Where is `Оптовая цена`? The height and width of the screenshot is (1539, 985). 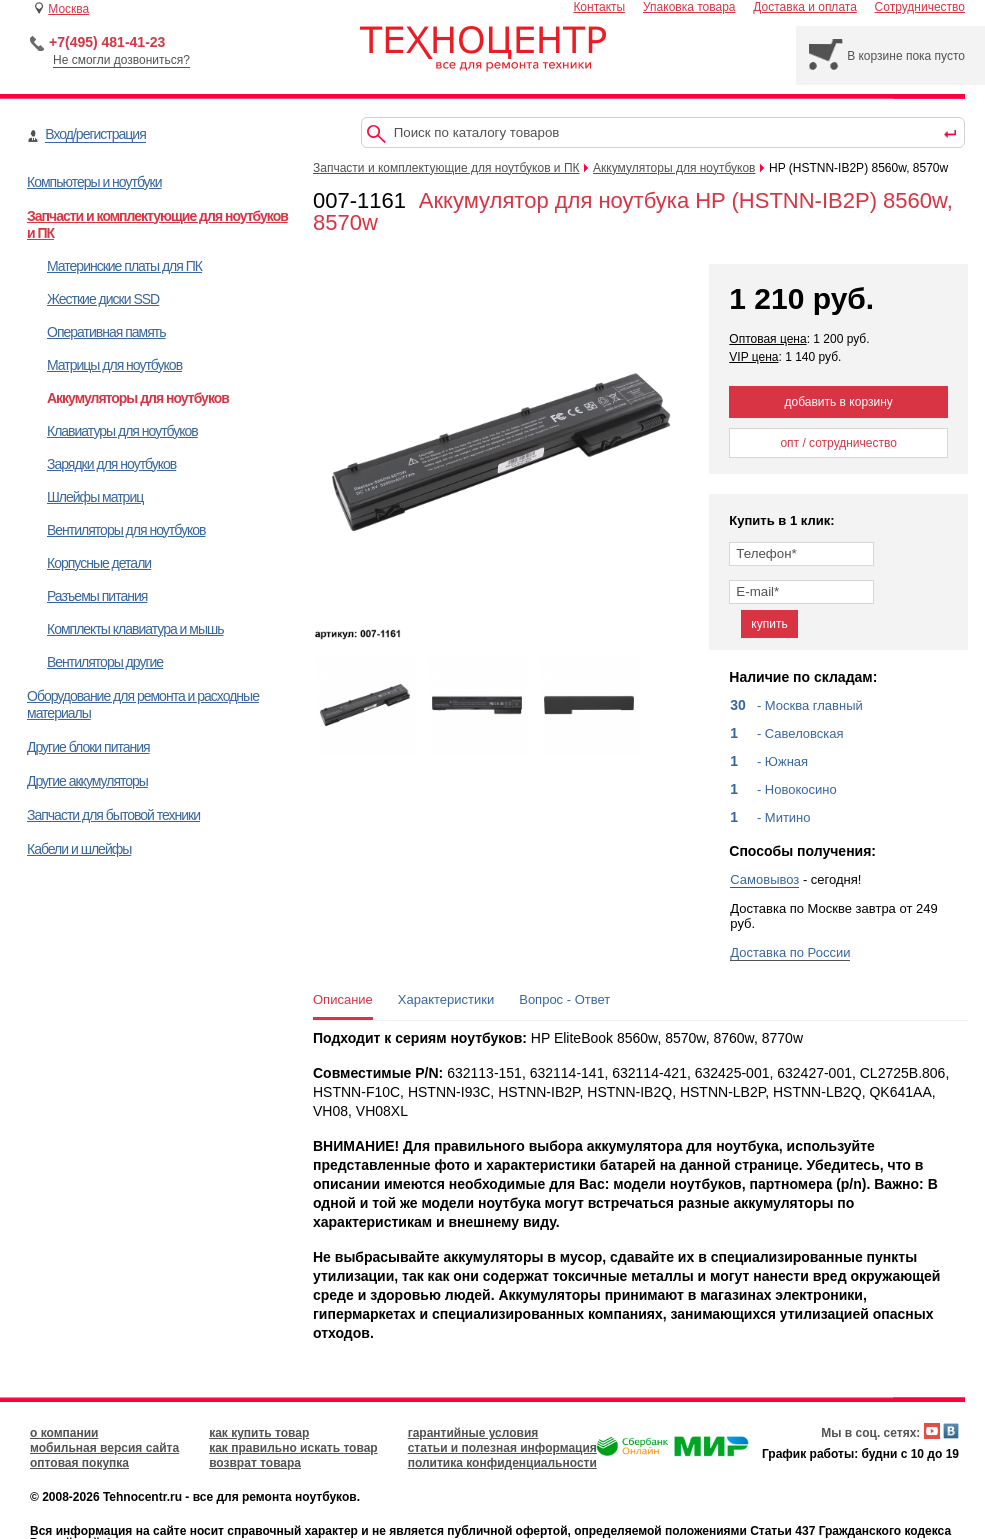
Оптовая цена is located at coordinates (767, 339).